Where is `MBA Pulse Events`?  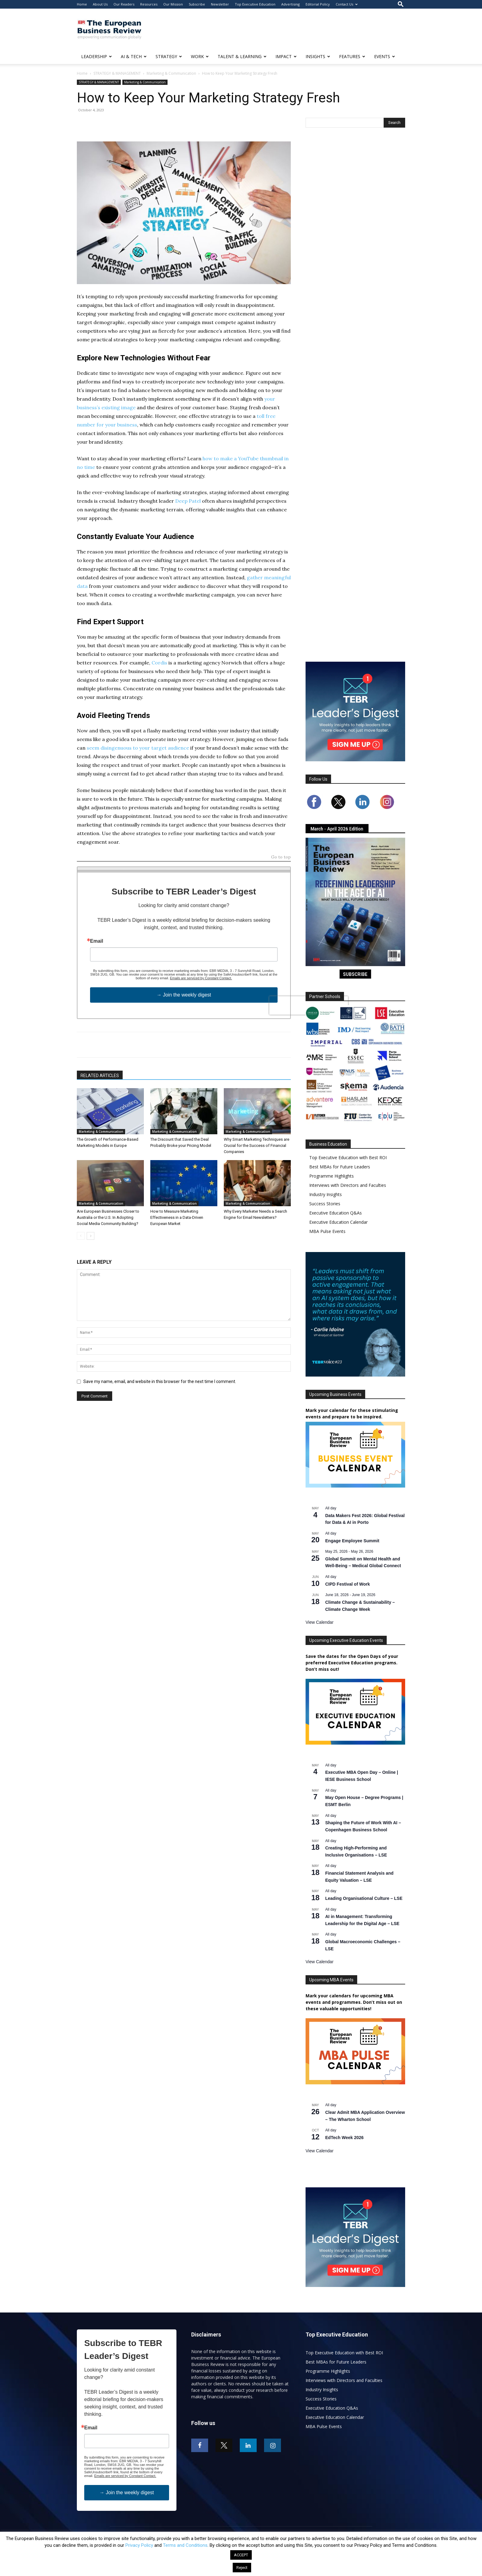 MBA Pulse Events is located at coordinates (327, 1231).